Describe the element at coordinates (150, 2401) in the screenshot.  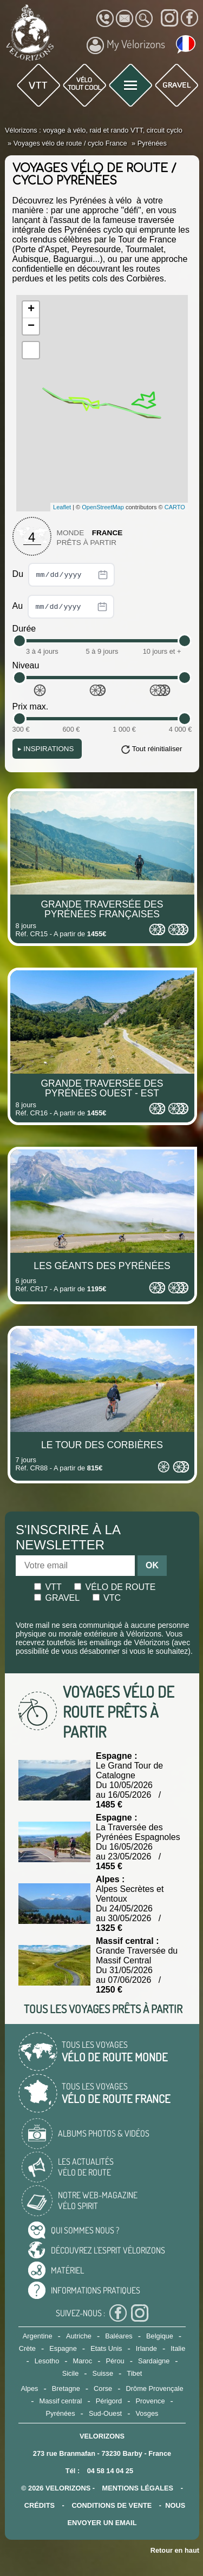
I see `Provence` at that location.